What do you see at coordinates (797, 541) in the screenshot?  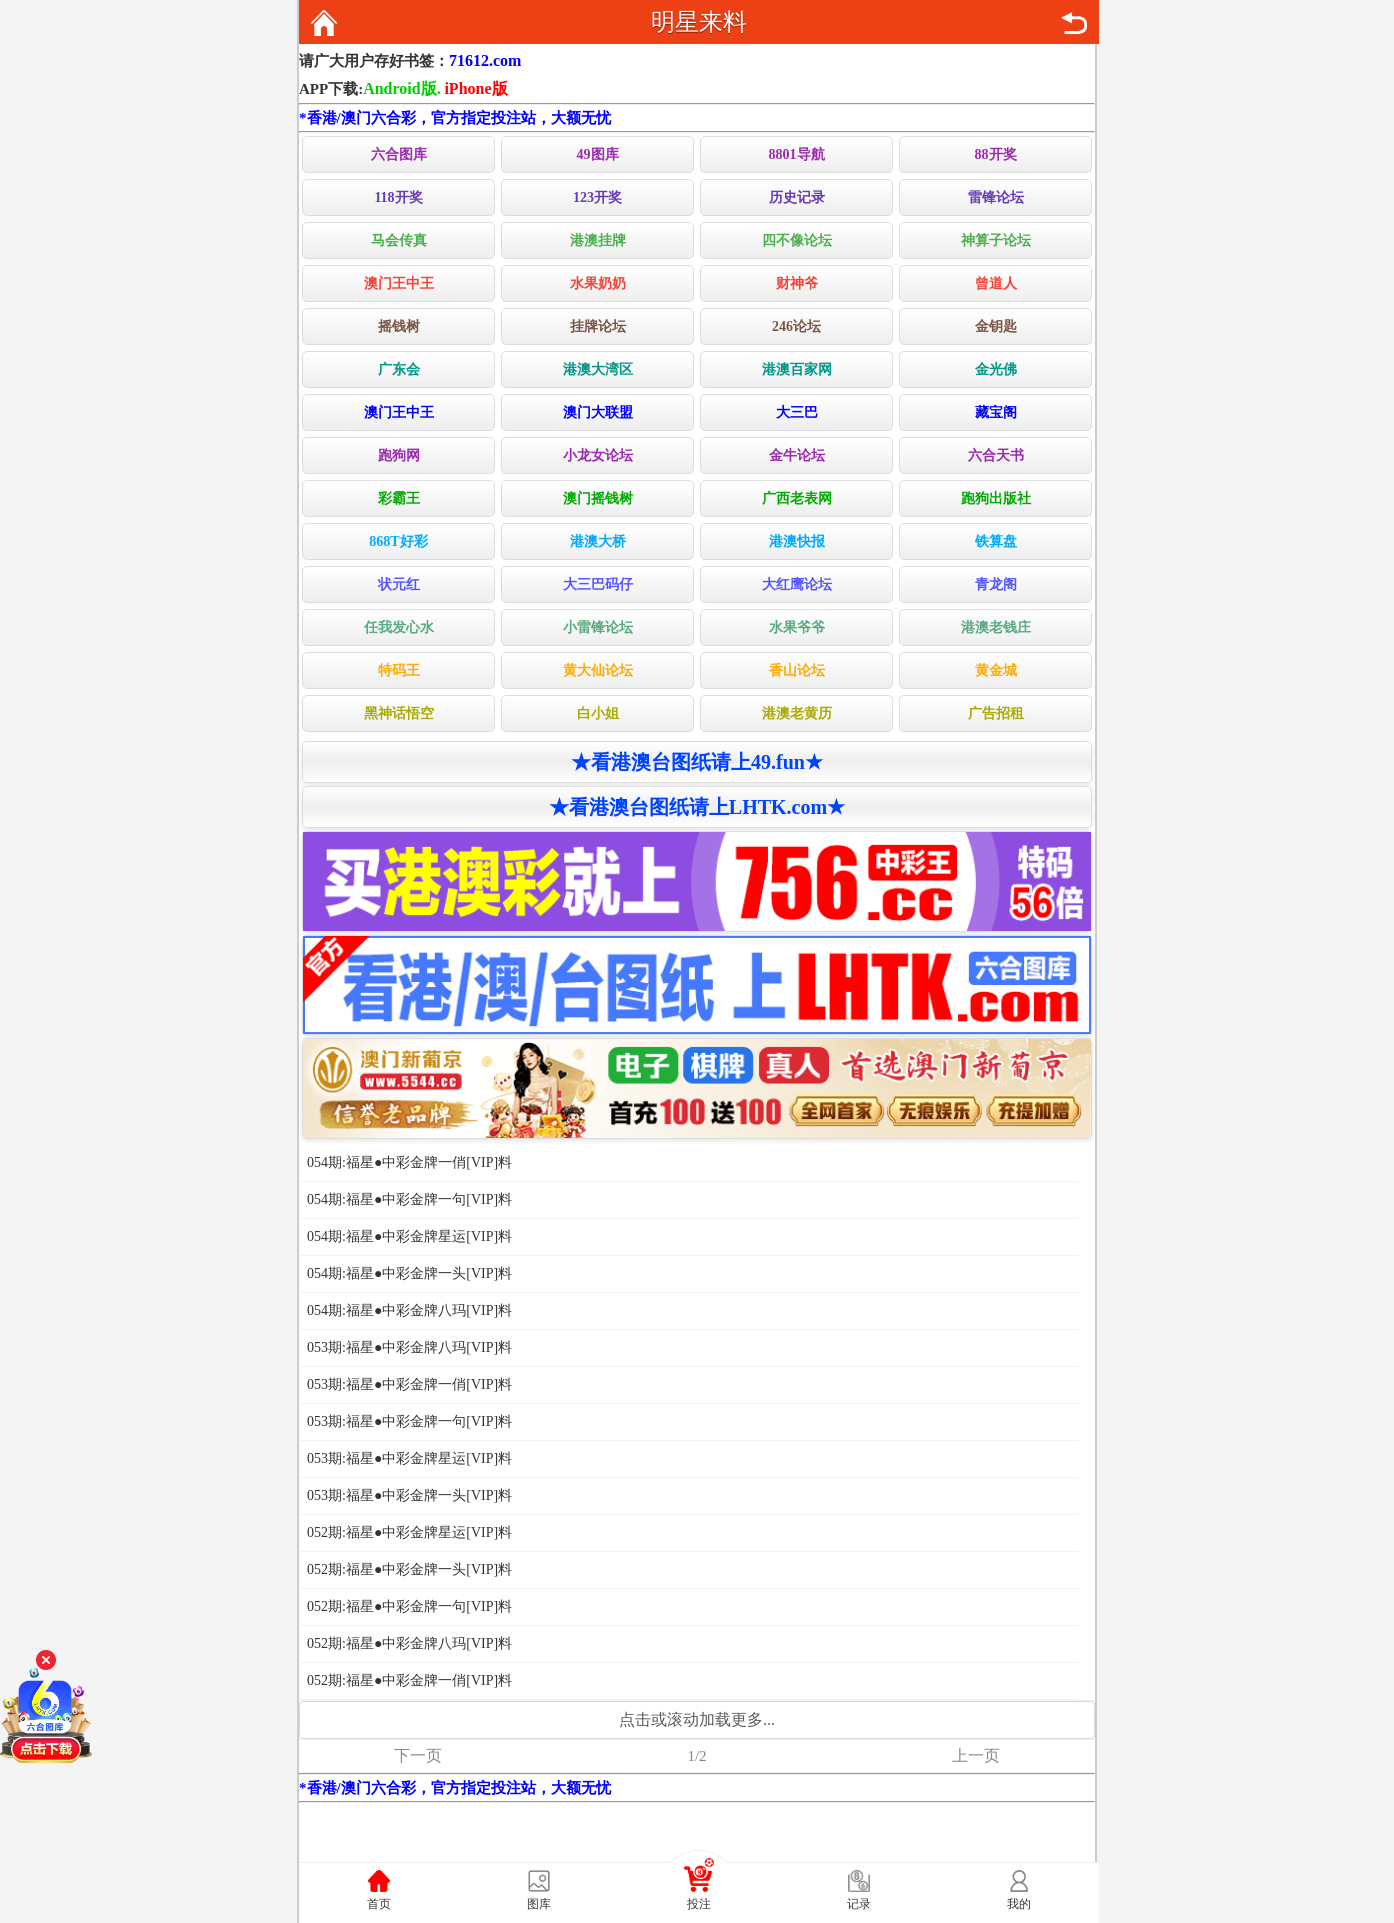 I see `港澳快报` at bounding box center [797, 541].